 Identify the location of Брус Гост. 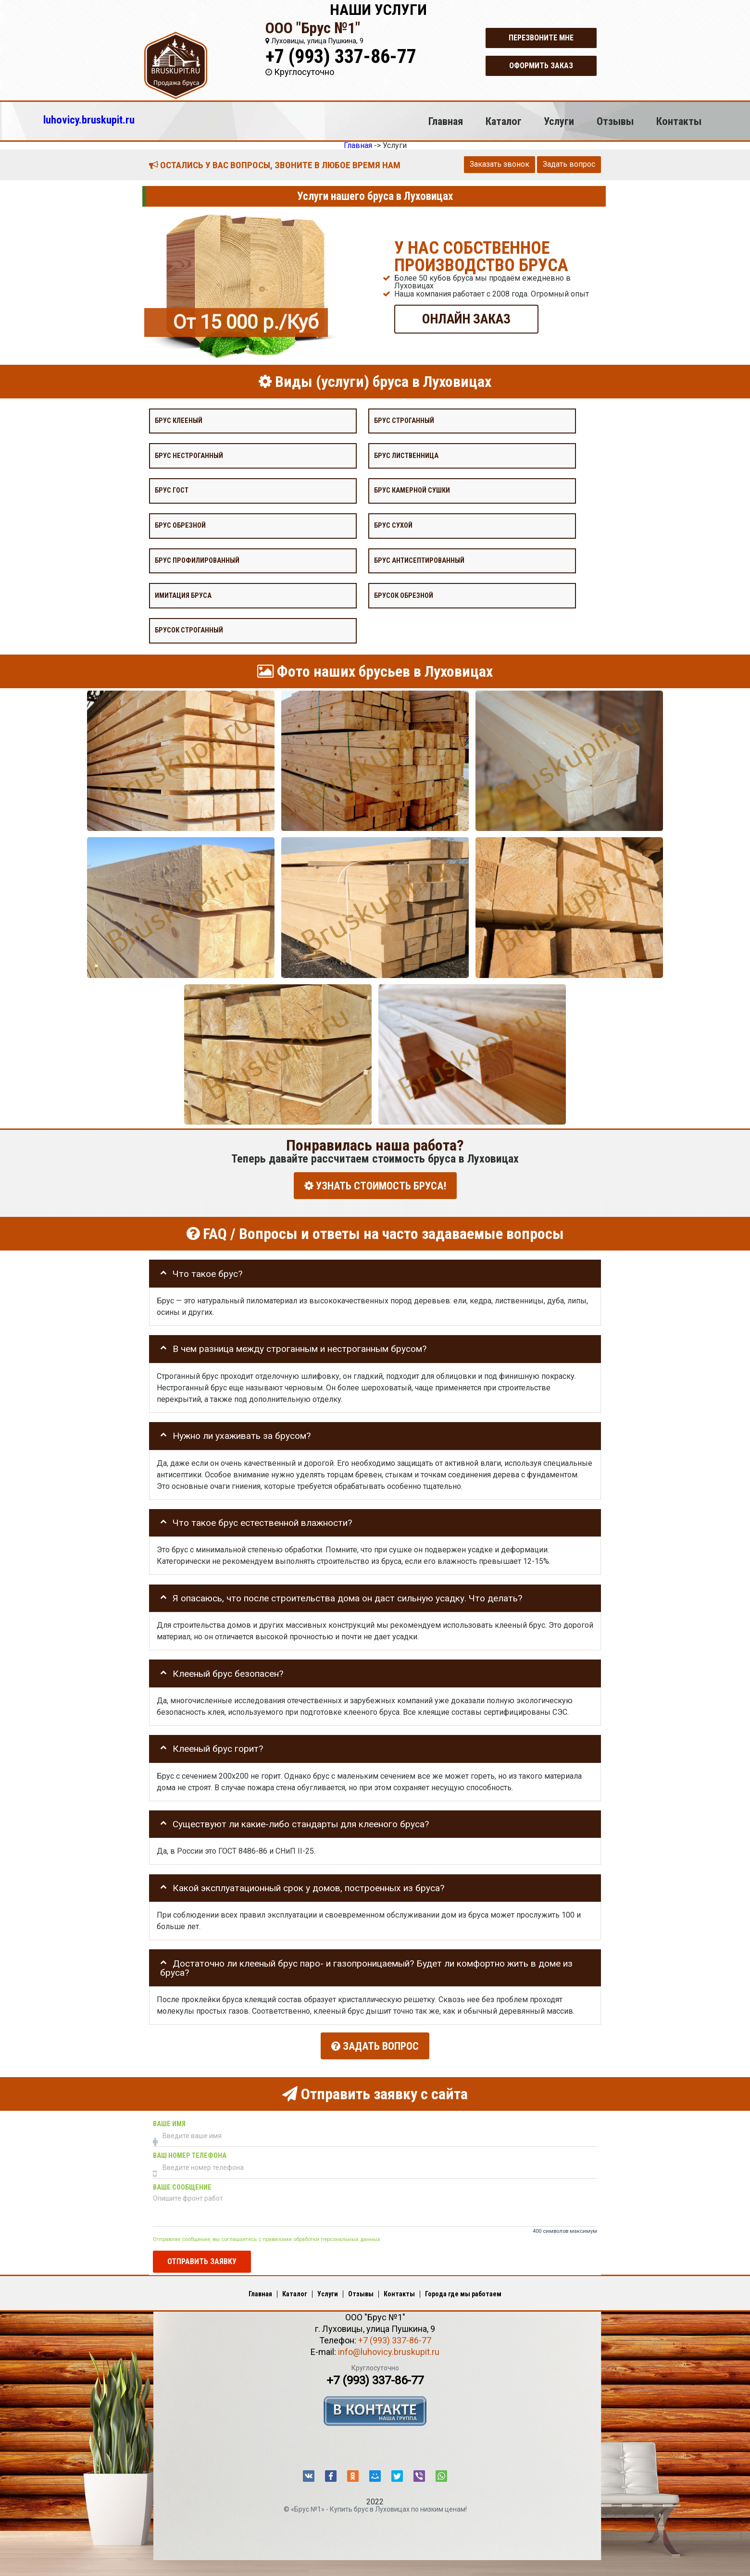
(171, 490).